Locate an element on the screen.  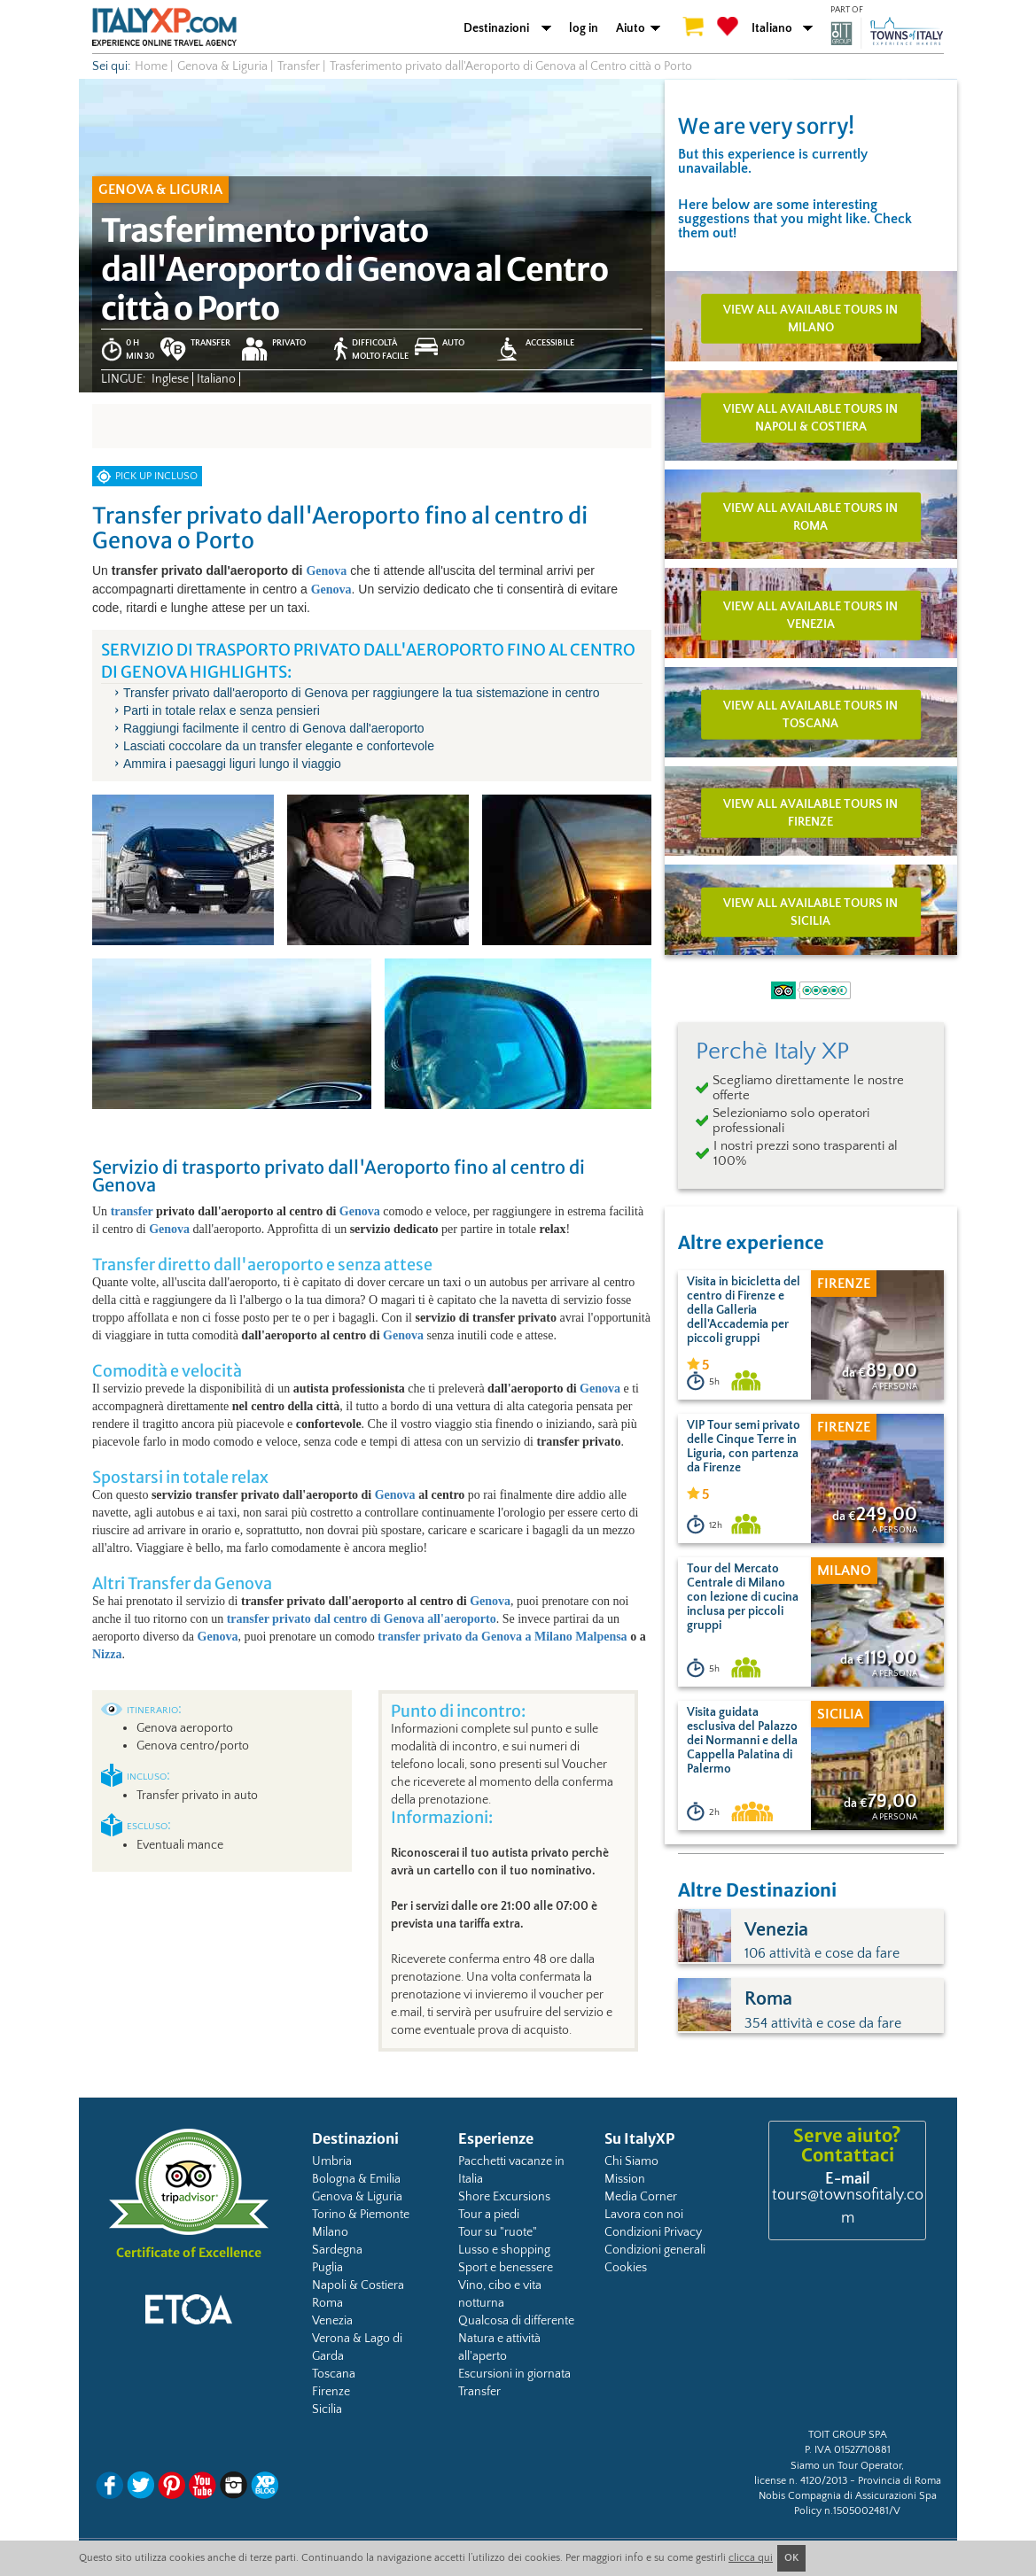
Mission is located at coordinates (624, 2179).